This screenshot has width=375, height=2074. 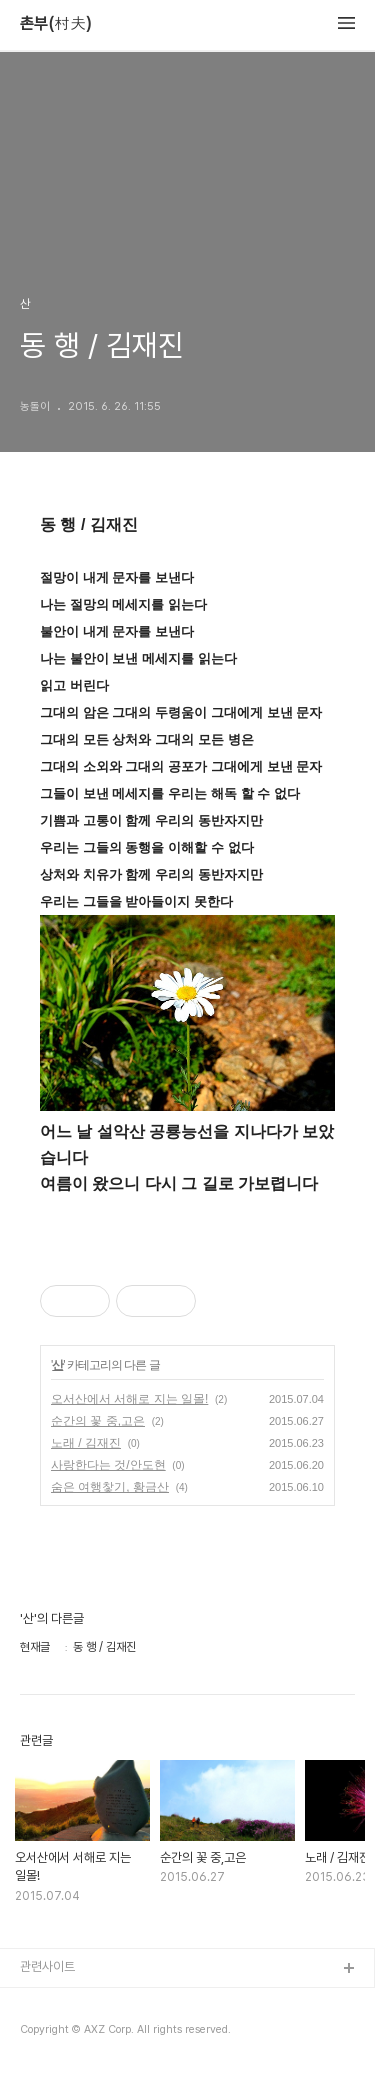 What do you see at coordinates (86, 1443) in the screenshot?
I see `노래 / 김재진` at bounding box center [86, 1443].